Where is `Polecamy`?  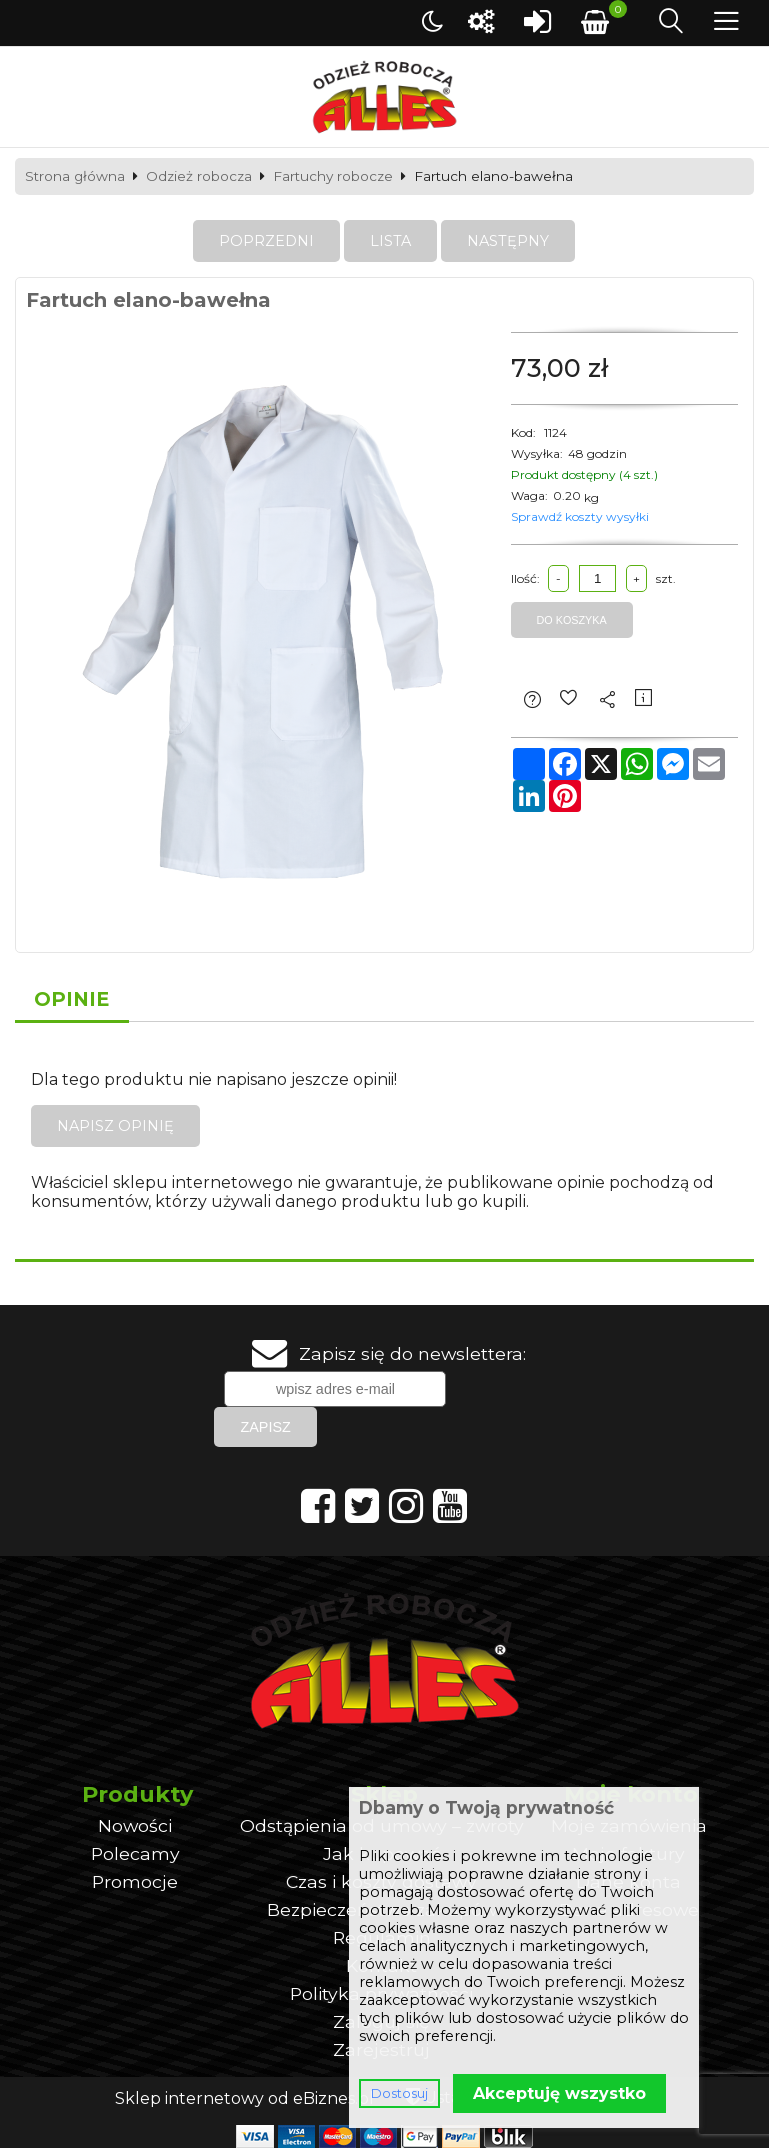 Polecamy is located at coordinates (135, 1853).